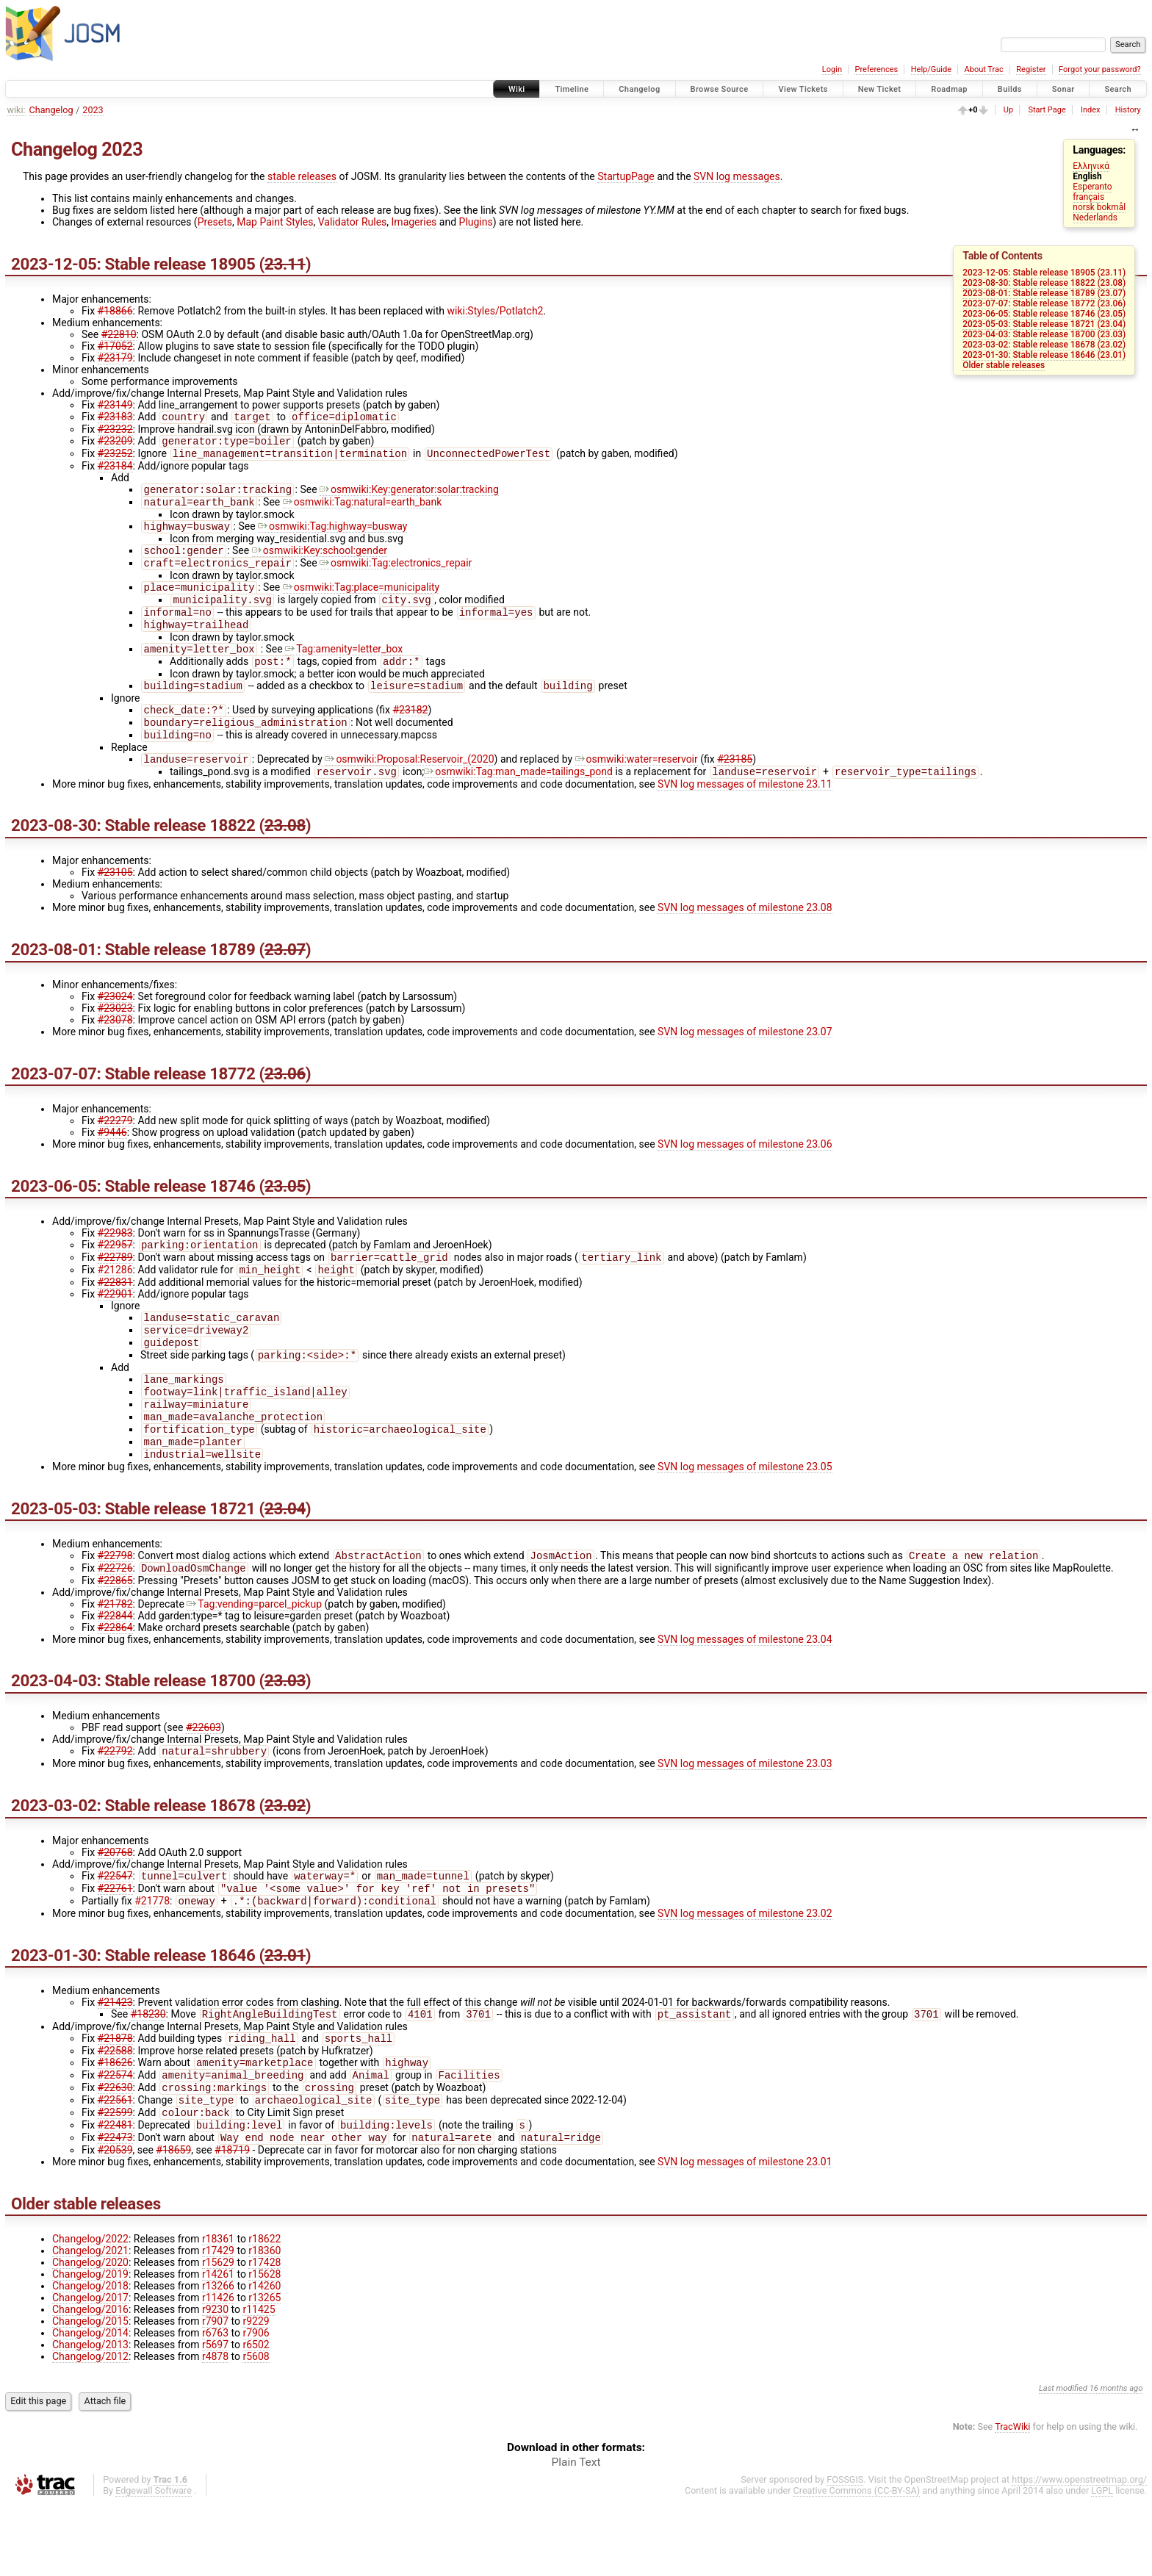 The width and height of the screenshot is (1152, 2576). I want to click on Changelog/2013, so click(90, 2416).